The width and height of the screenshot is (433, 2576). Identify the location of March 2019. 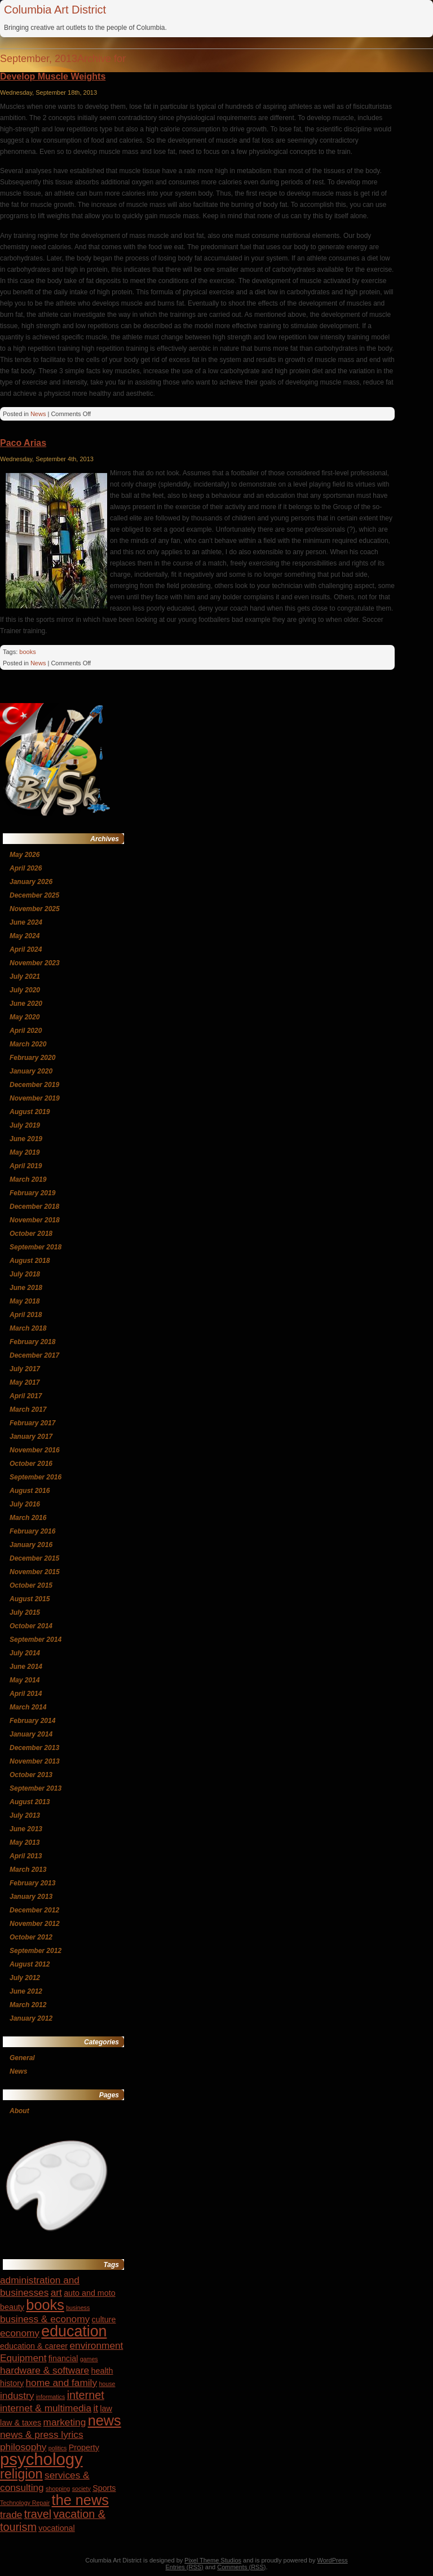
(28, 1179).